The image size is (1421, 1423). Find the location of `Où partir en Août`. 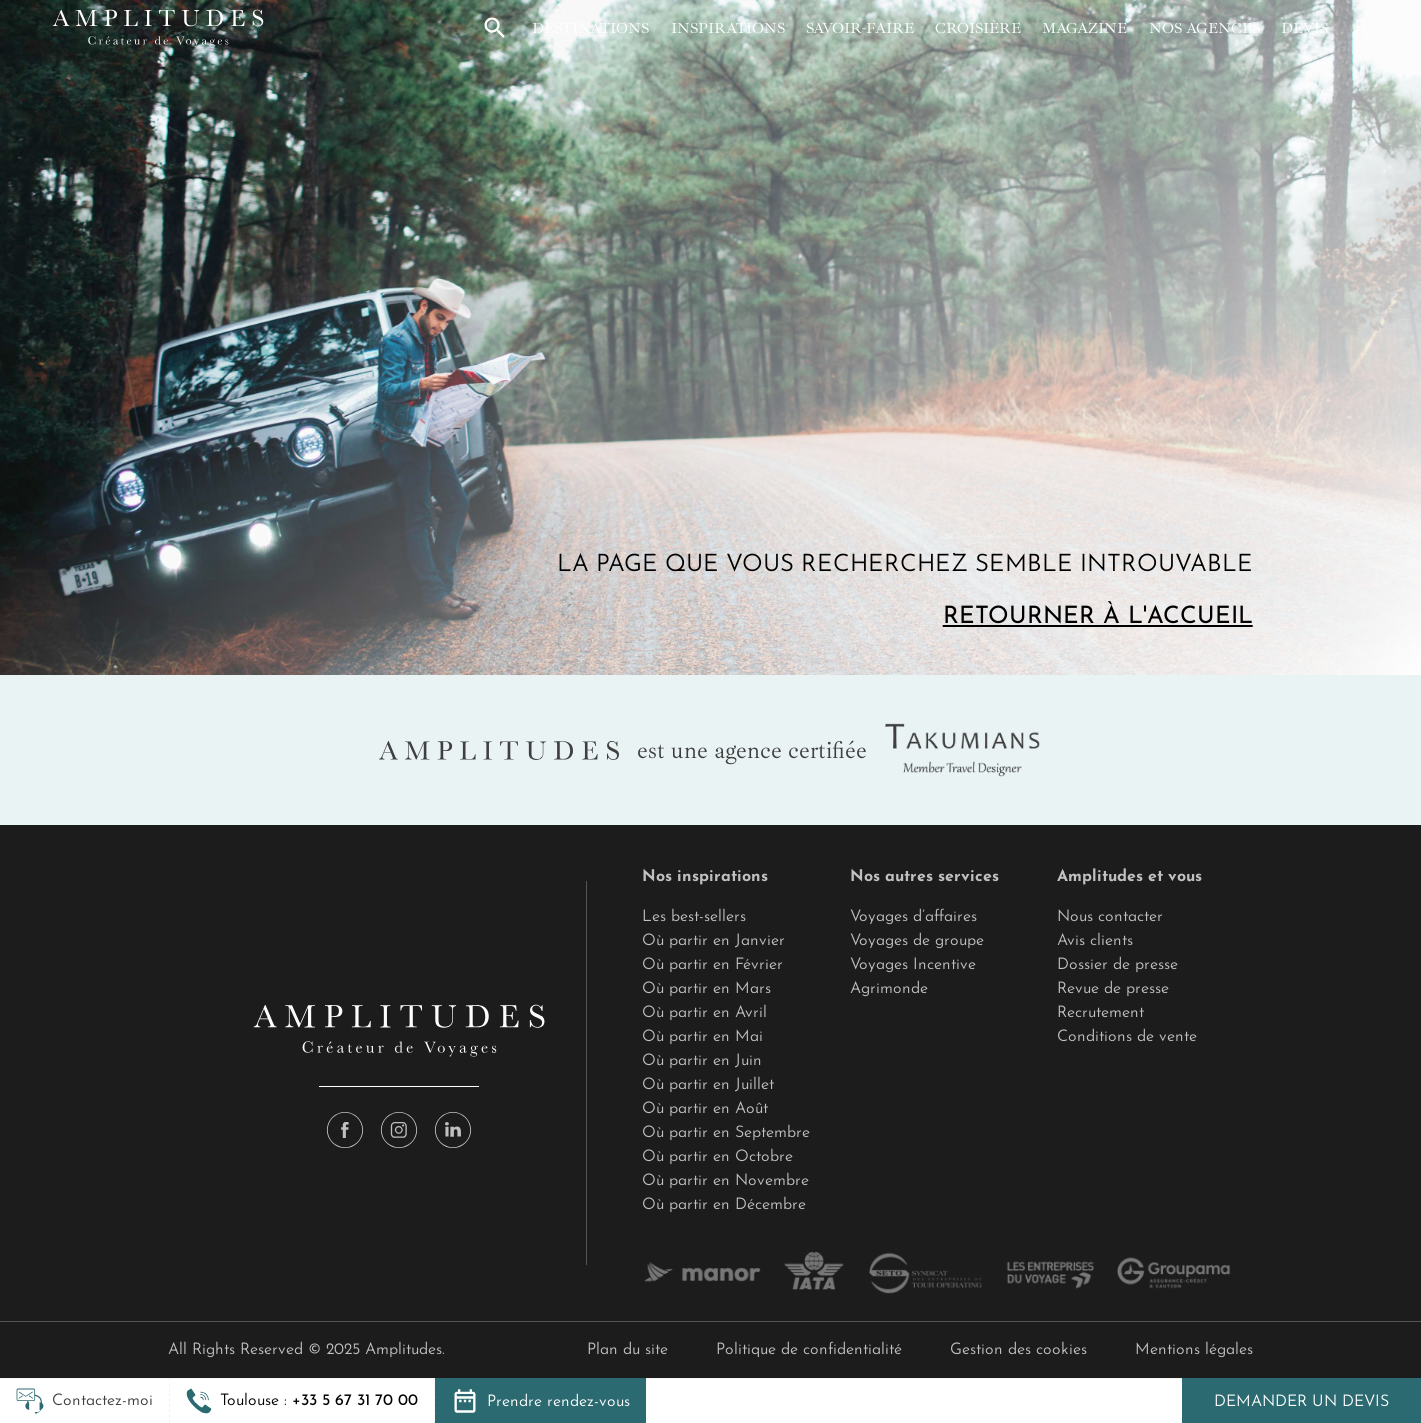

Où partir en Août is located at coordinates (705, 1109).